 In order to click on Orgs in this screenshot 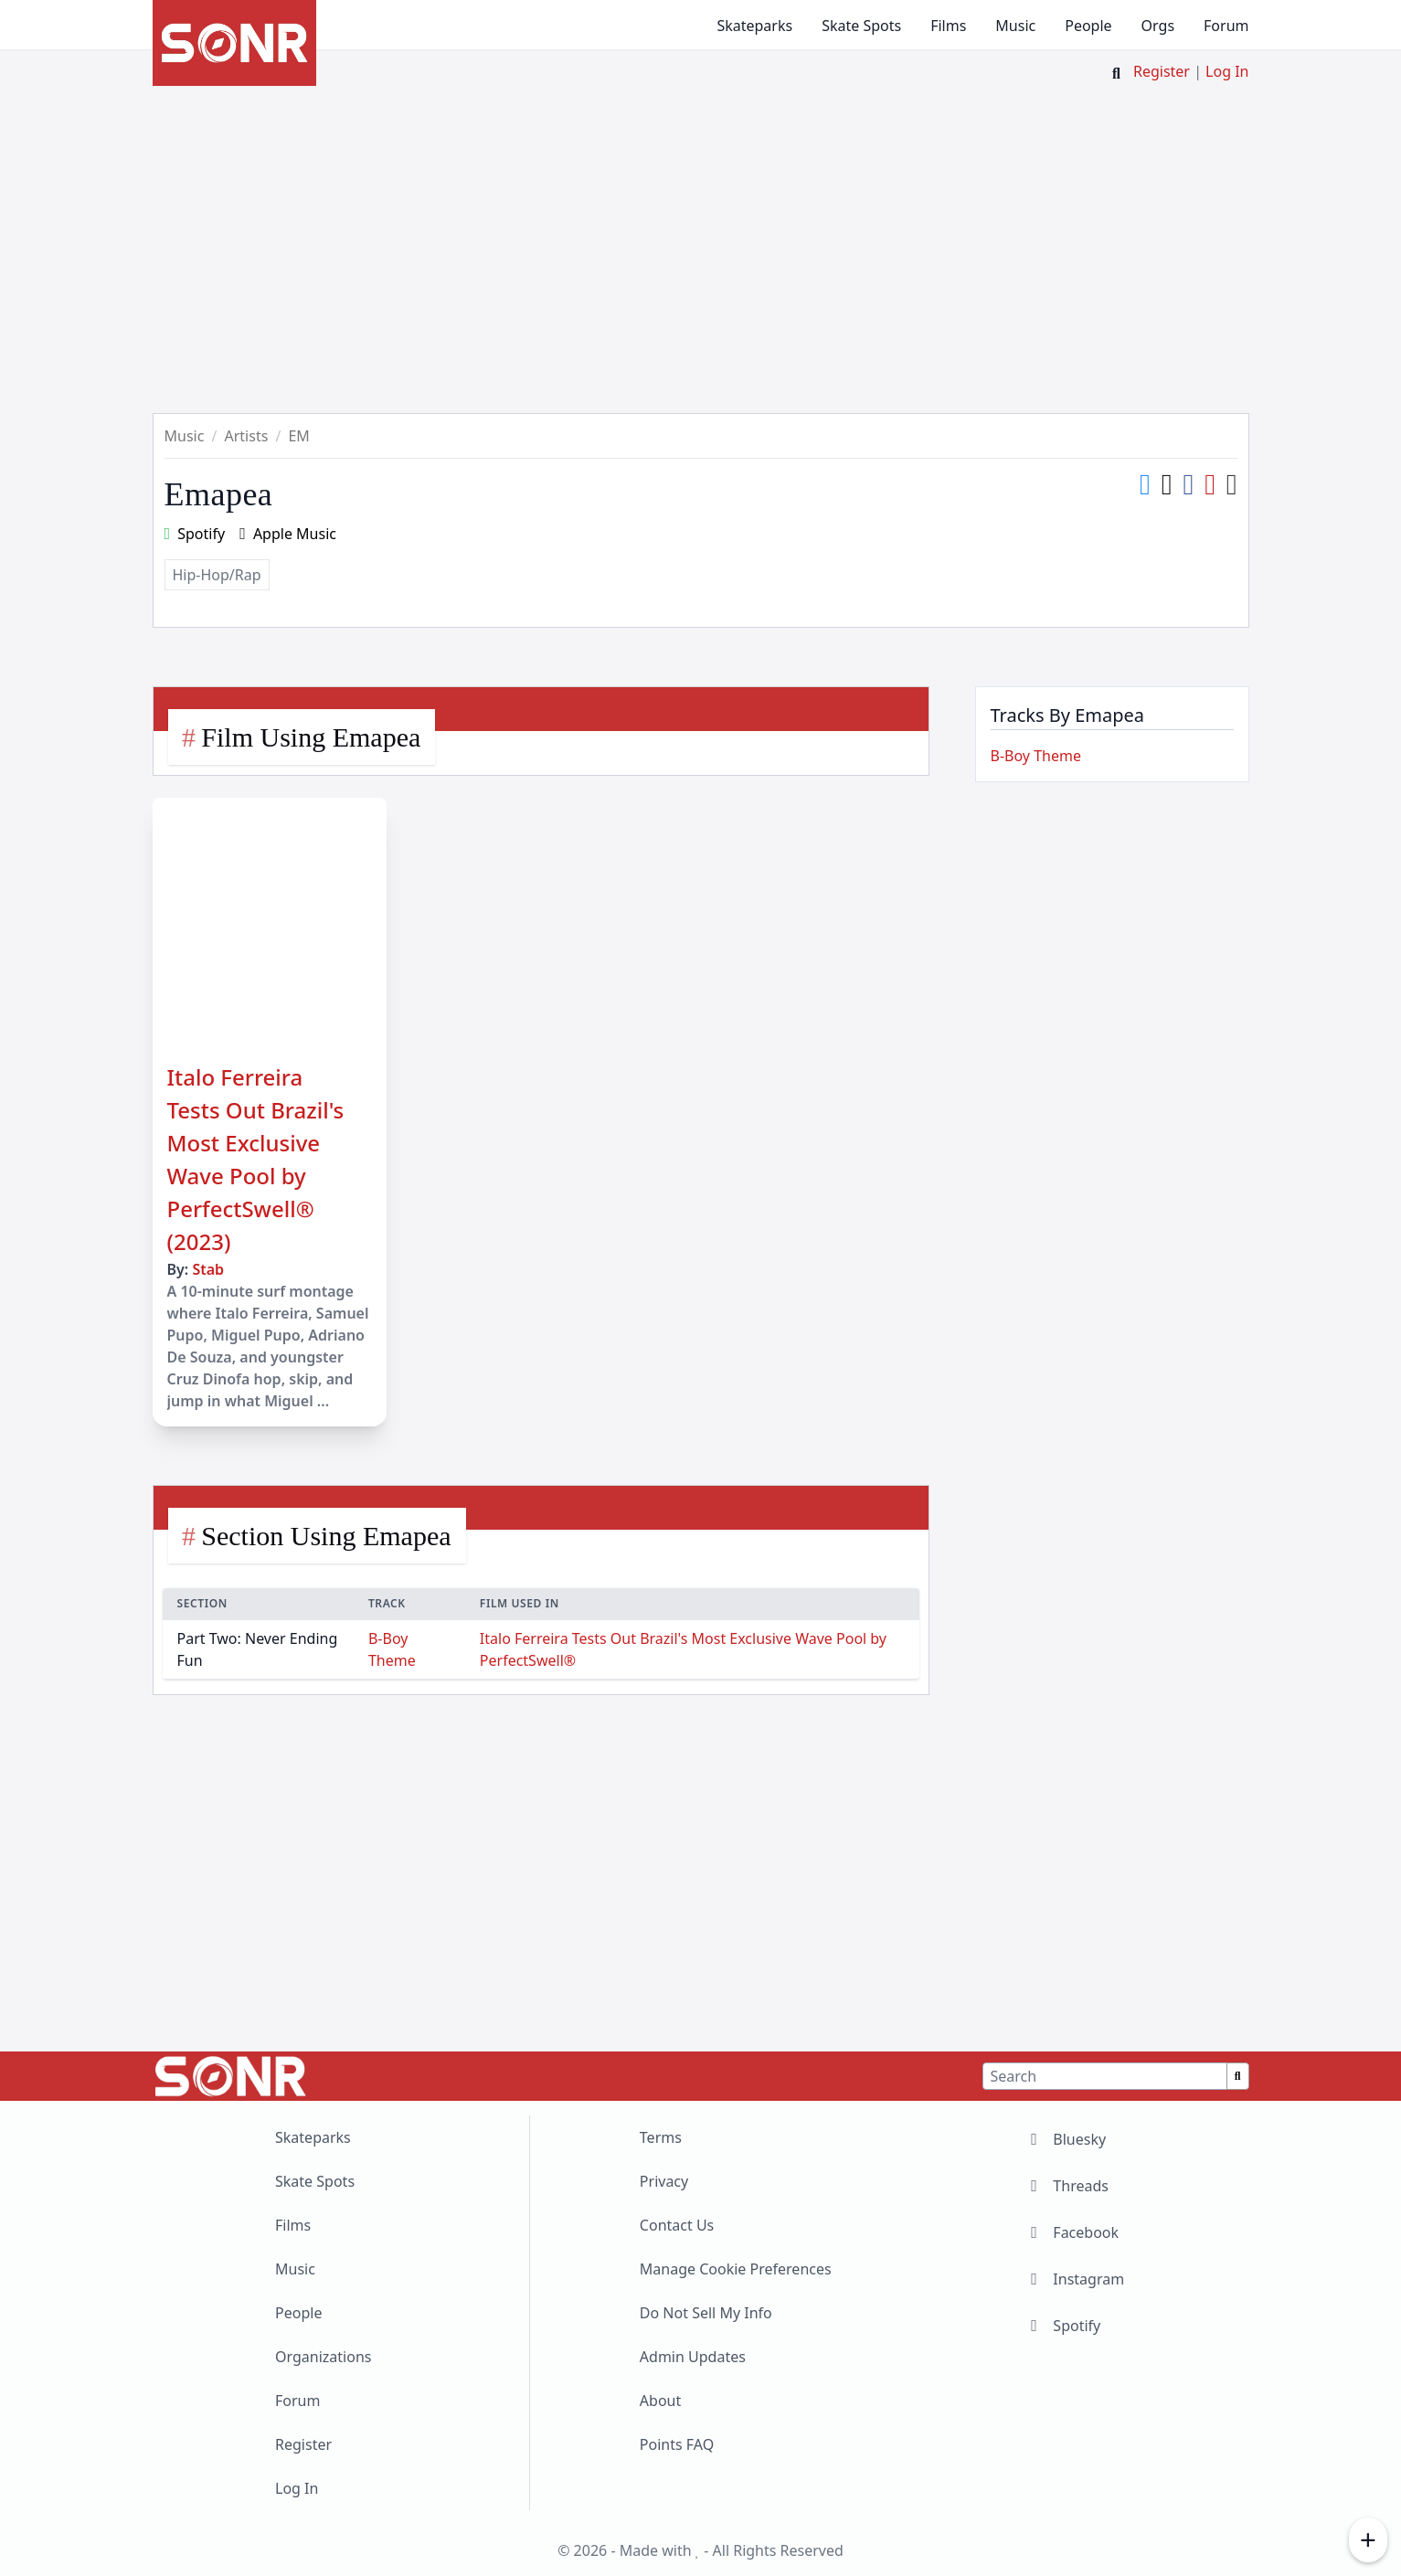, I will do `click(1157, 26)`.